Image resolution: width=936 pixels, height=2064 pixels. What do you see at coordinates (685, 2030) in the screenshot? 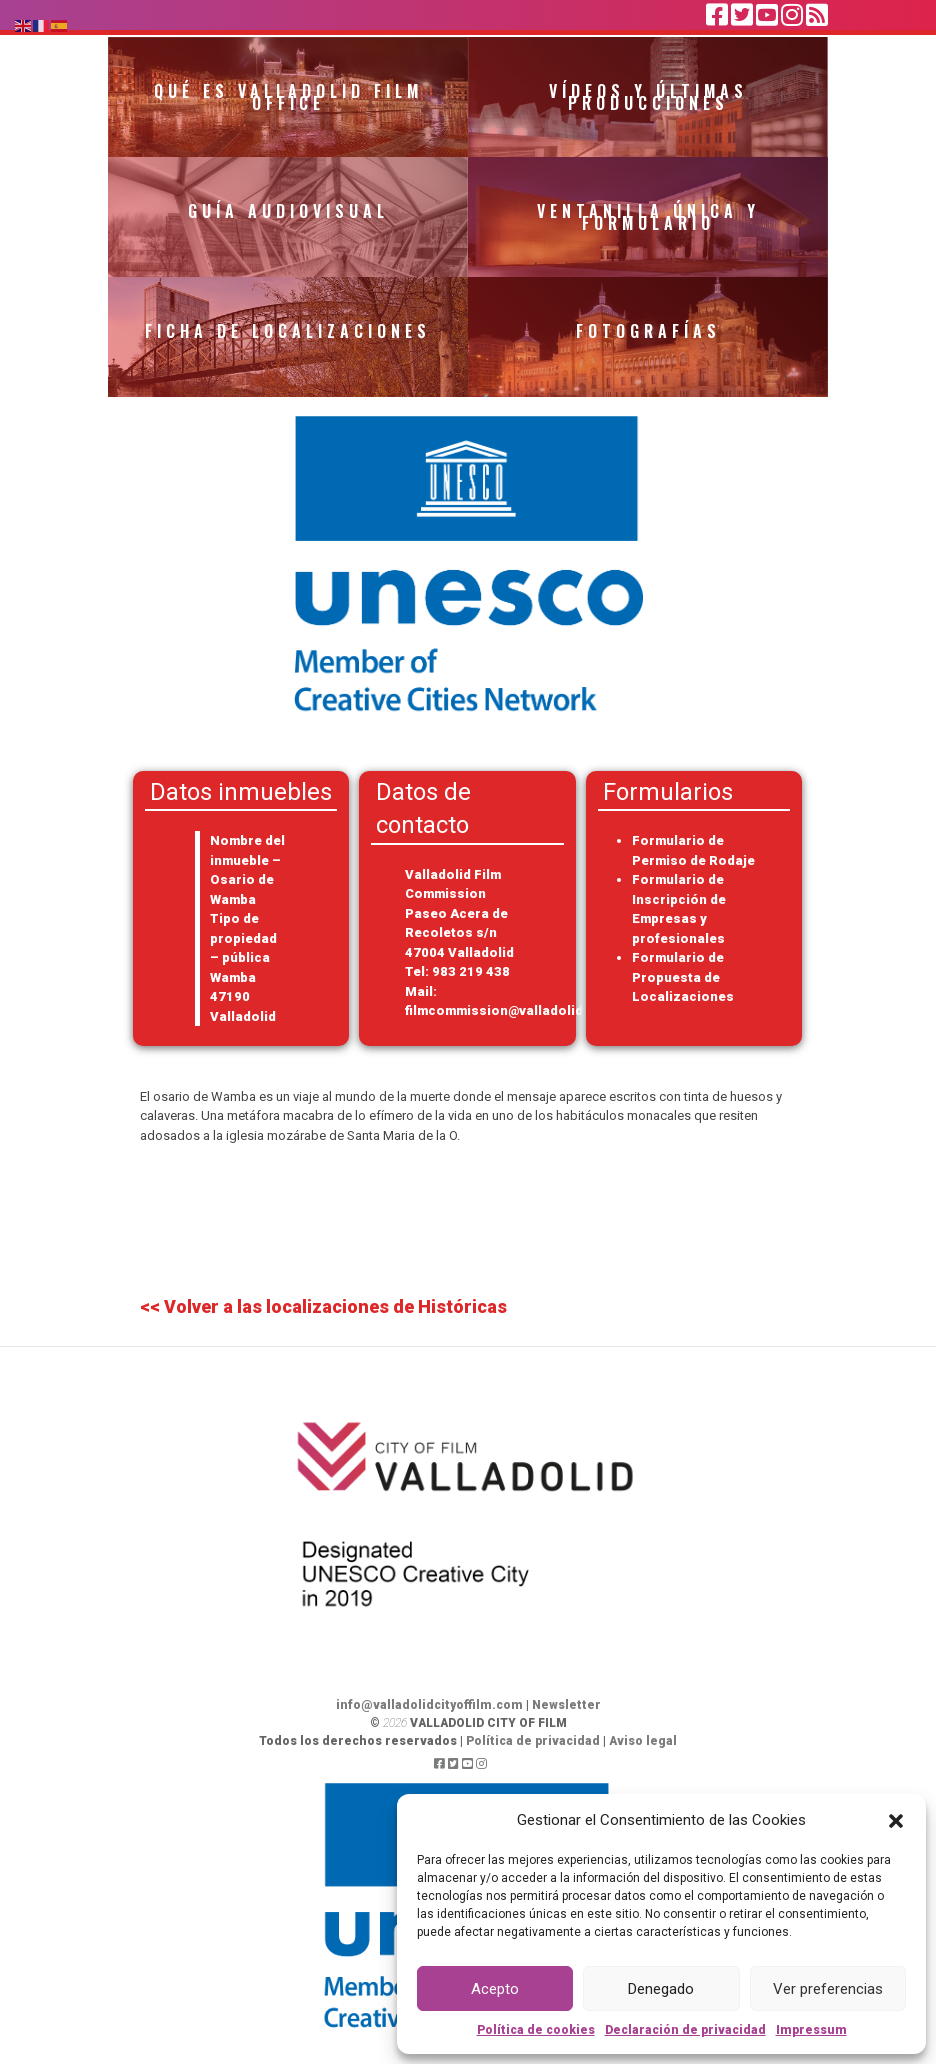
I see `Declaración de privacidad` at bounding box center [685, 2030].